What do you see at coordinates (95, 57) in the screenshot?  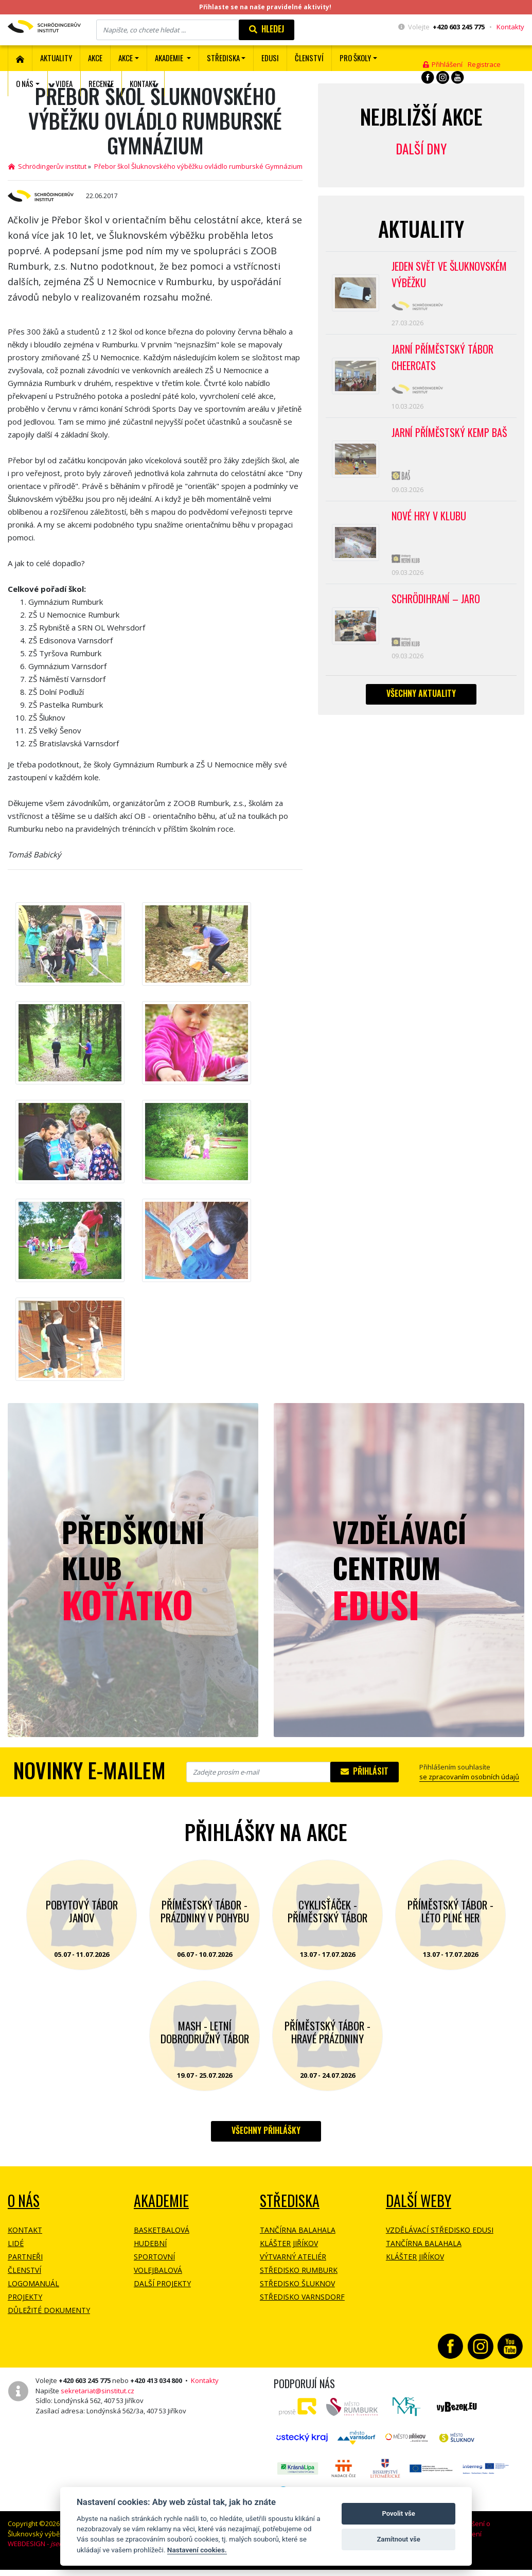 I see `AKCE` at bounding box center [95, 57].